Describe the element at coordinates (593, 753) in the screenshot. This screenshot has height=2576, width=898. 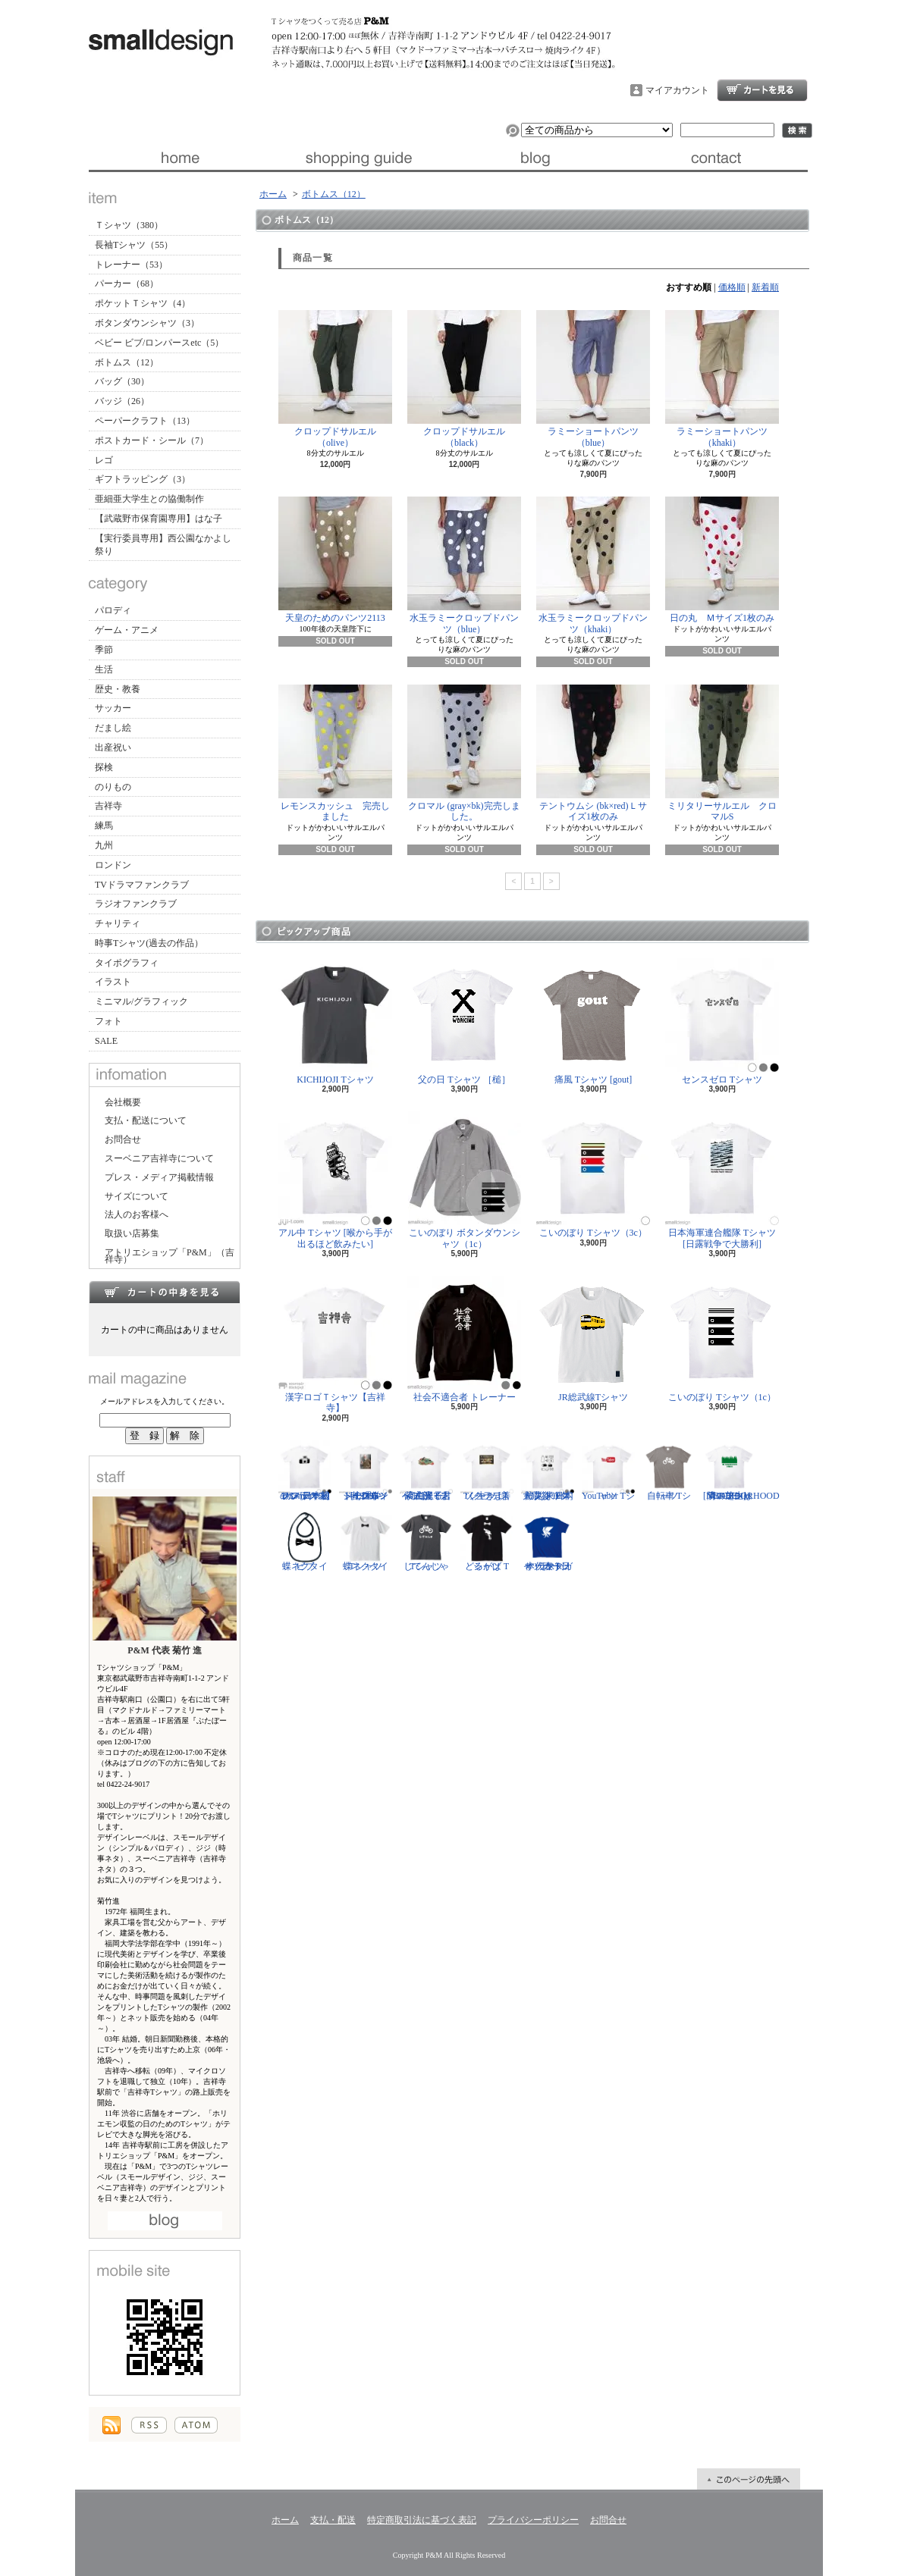
I see `テントウムシ (bk×red)Ｌサイズ1枚のみ` at that location.